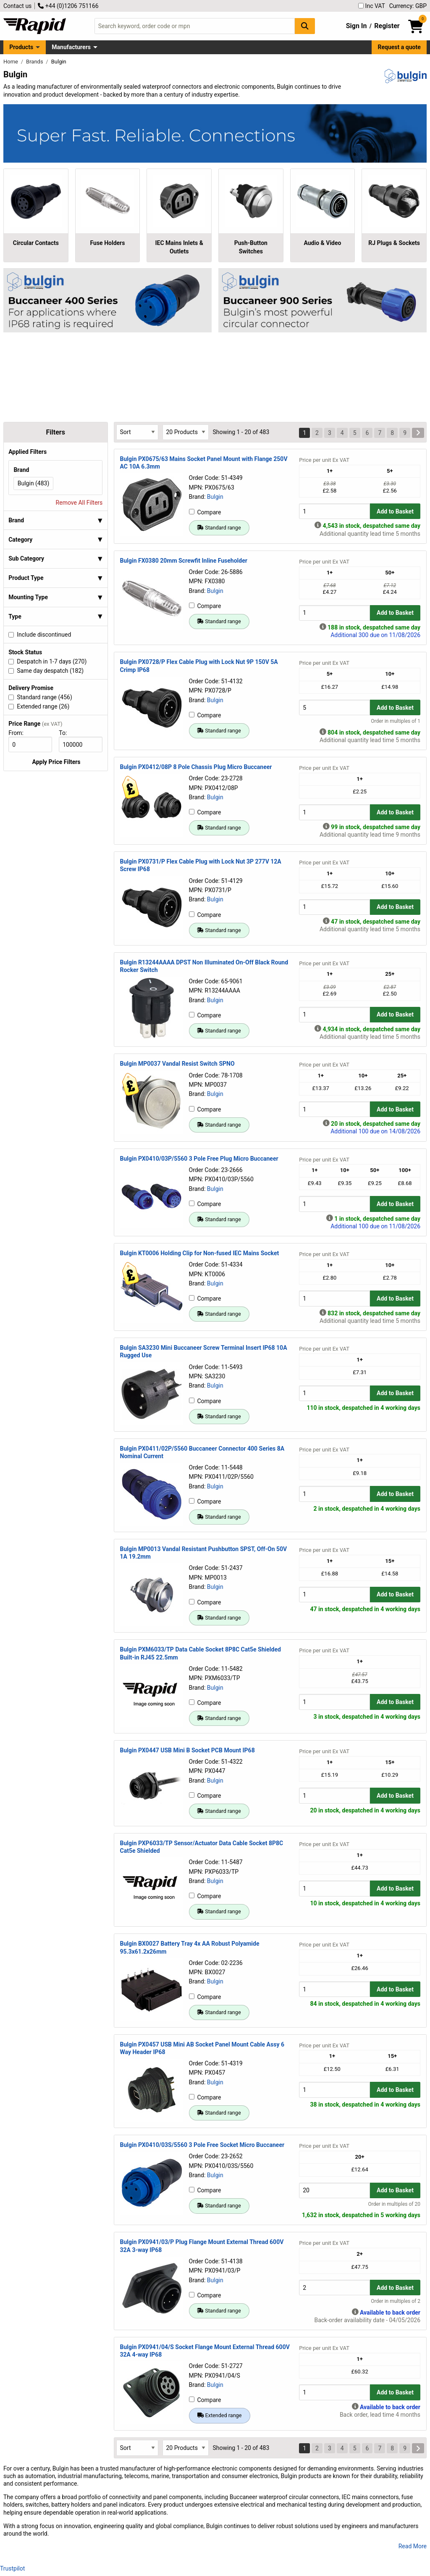 This screenshot has height=2576, width=430. I want to click on Read More, so click(413, 2546).